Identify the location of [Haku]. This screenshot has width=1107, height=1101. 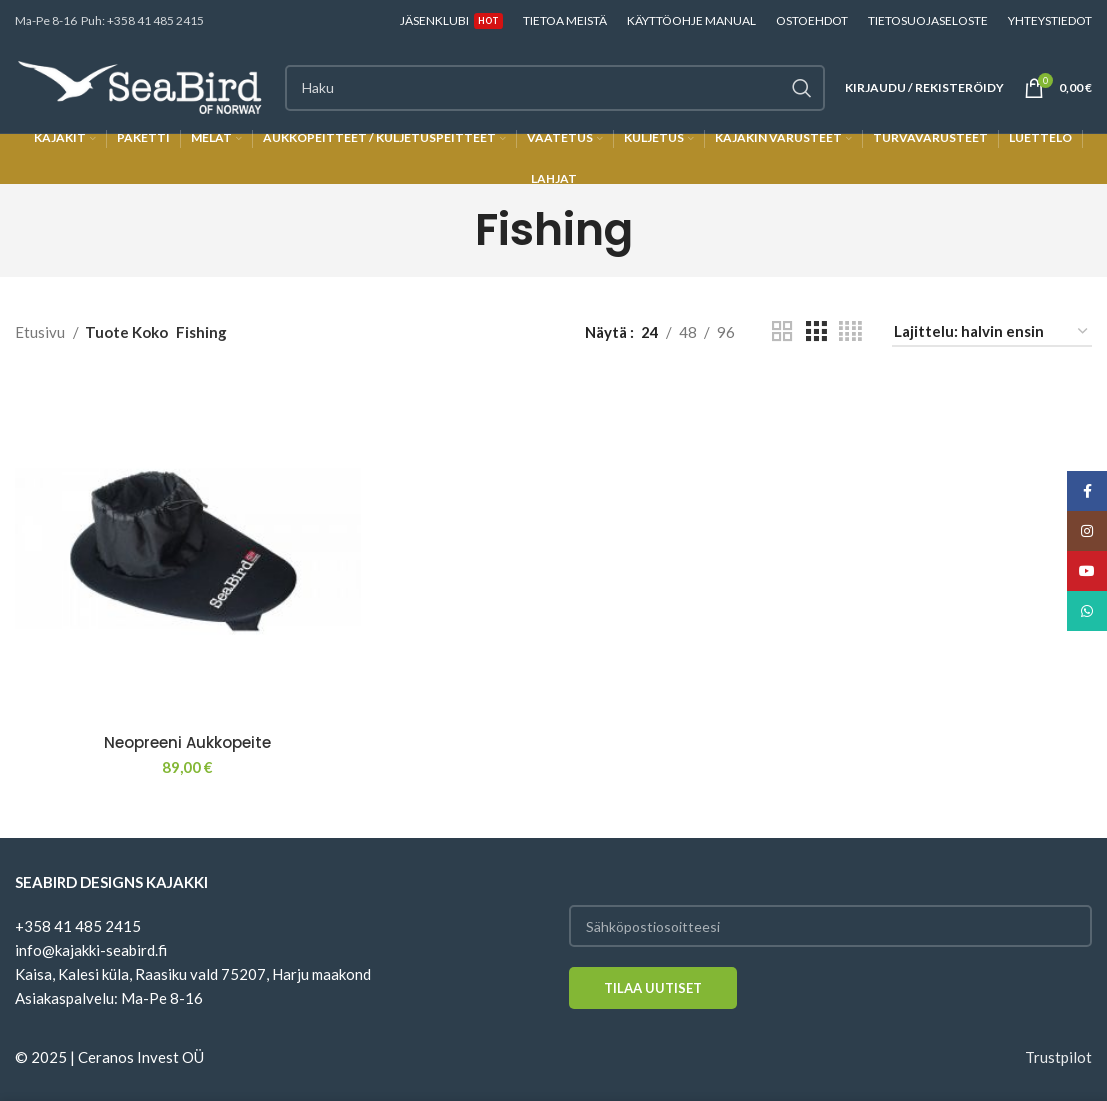
(555, 88).